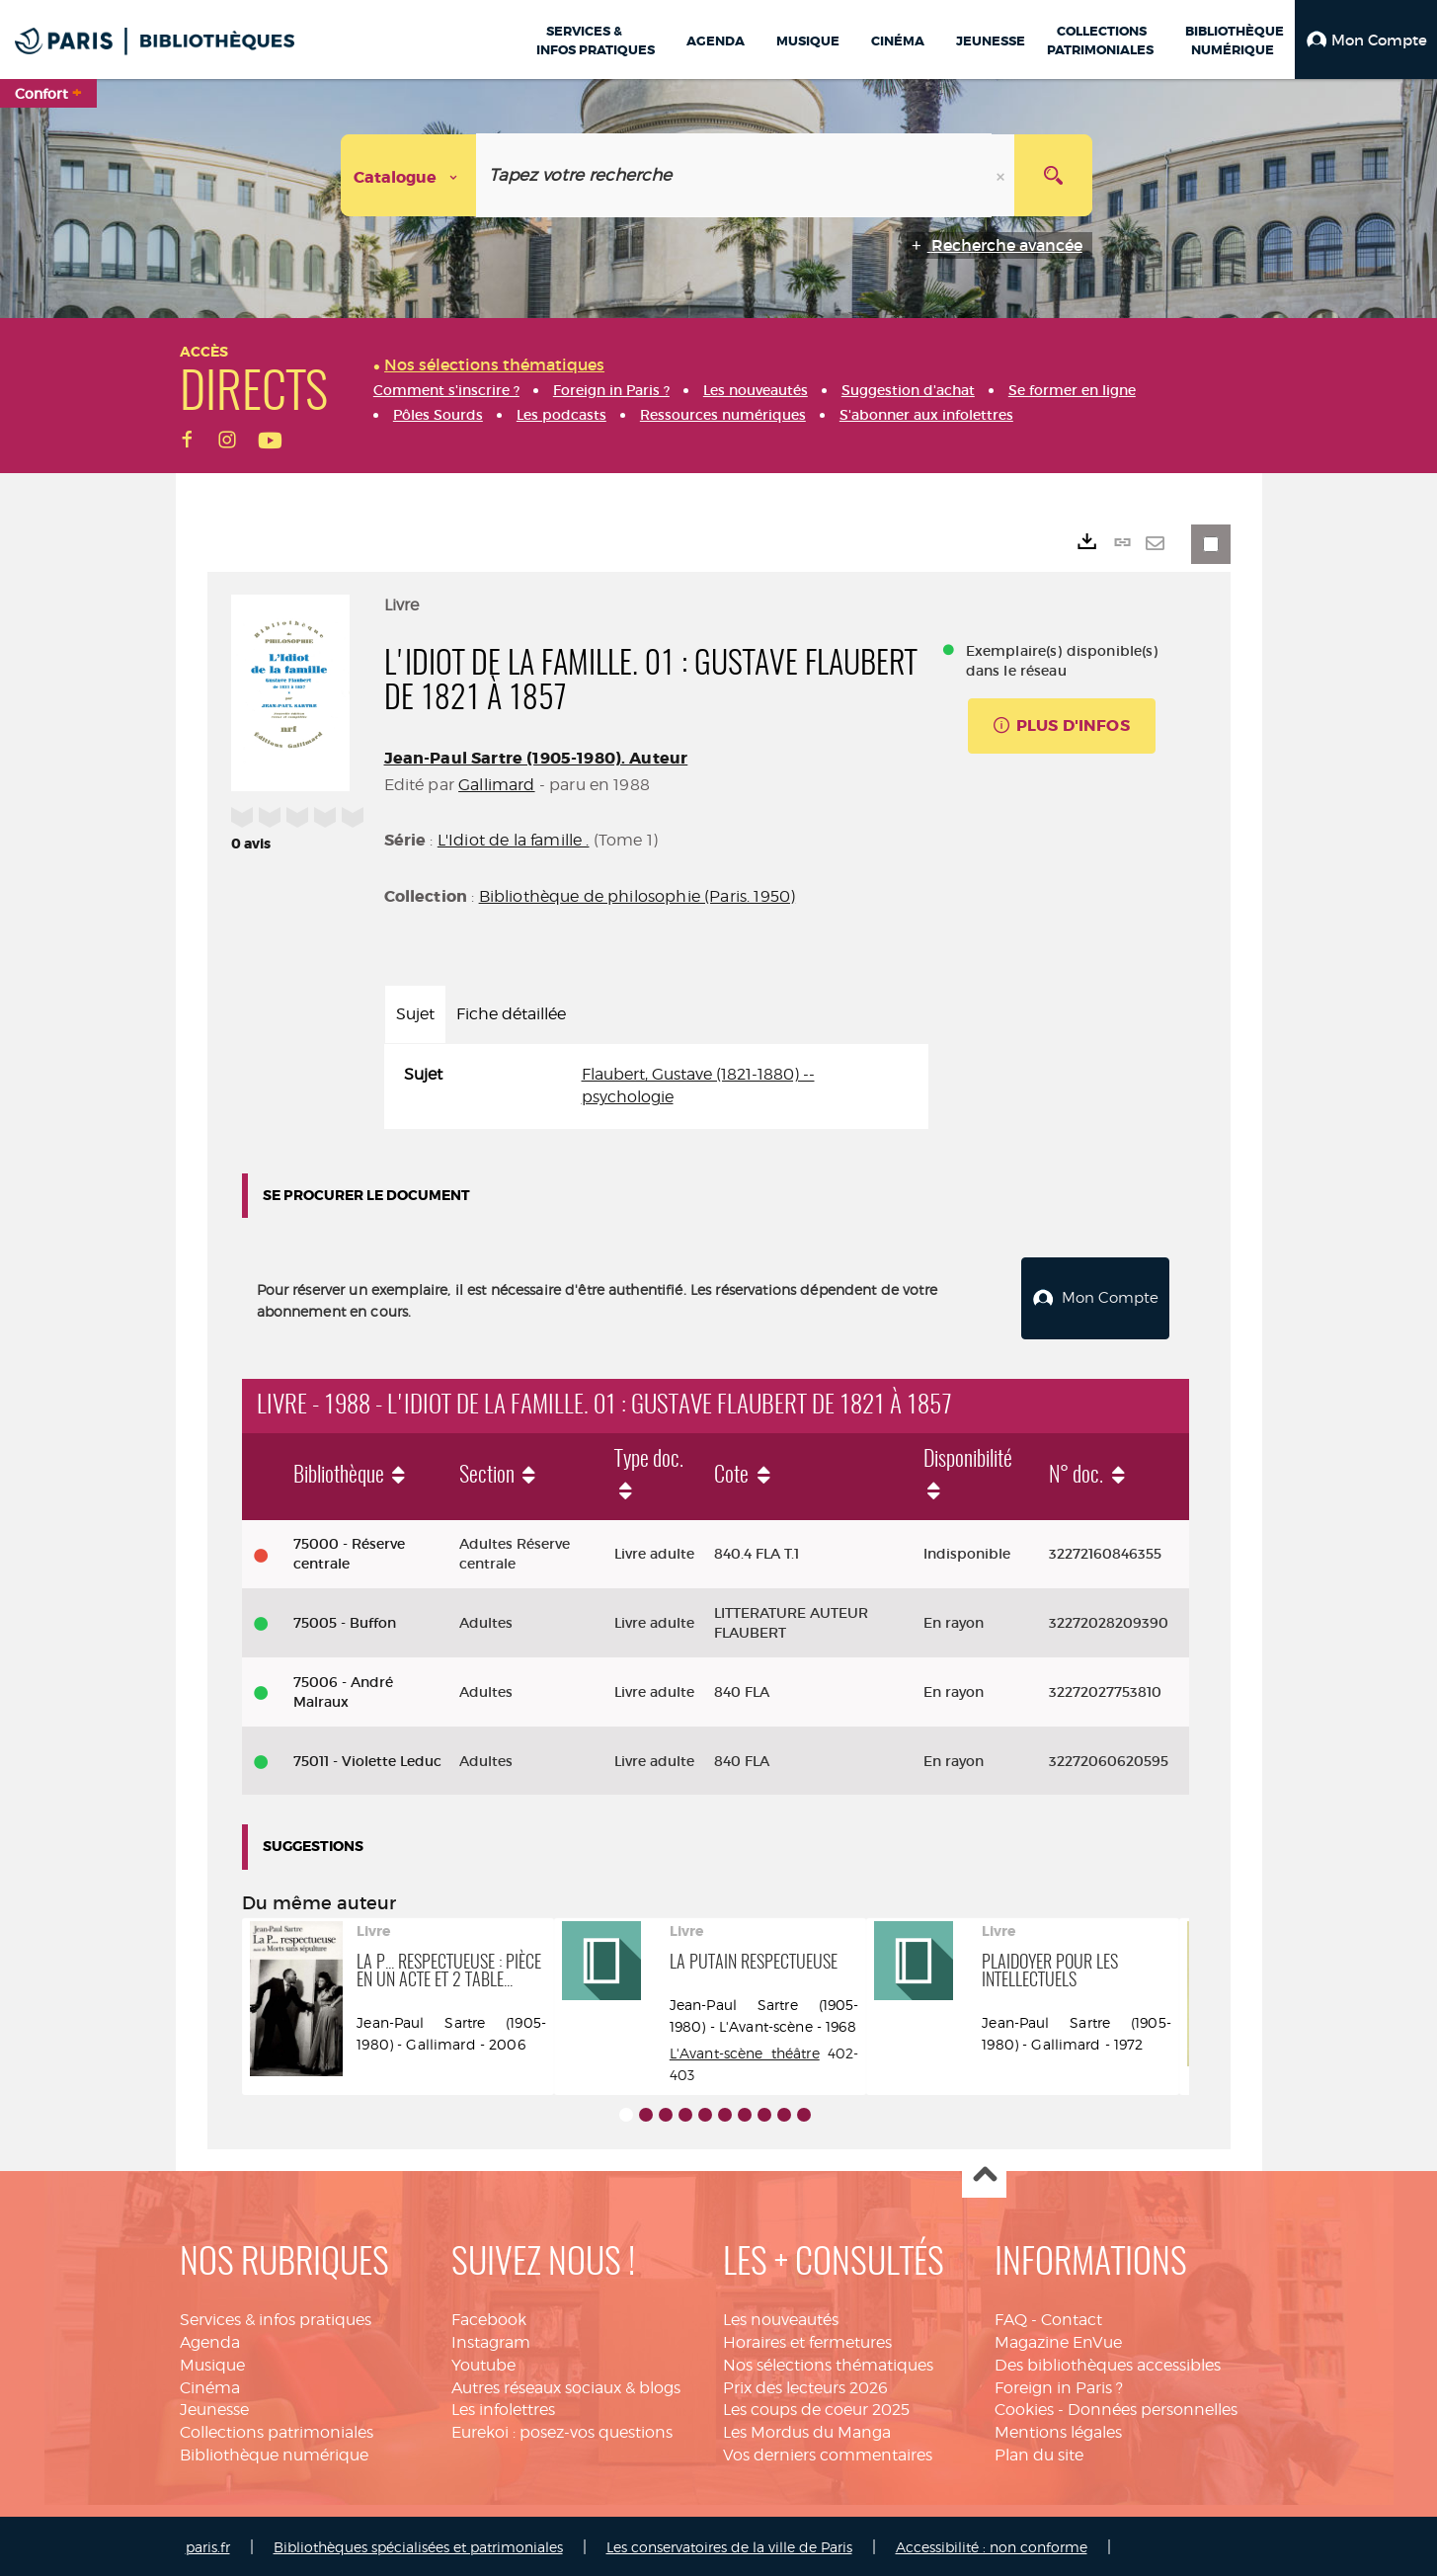 This screenshot has width=1437, height=2576. What do you see at coordinates (214, 2407) in the screenshot?
I see `Jeunesse` at bounding box center [214, 2407].